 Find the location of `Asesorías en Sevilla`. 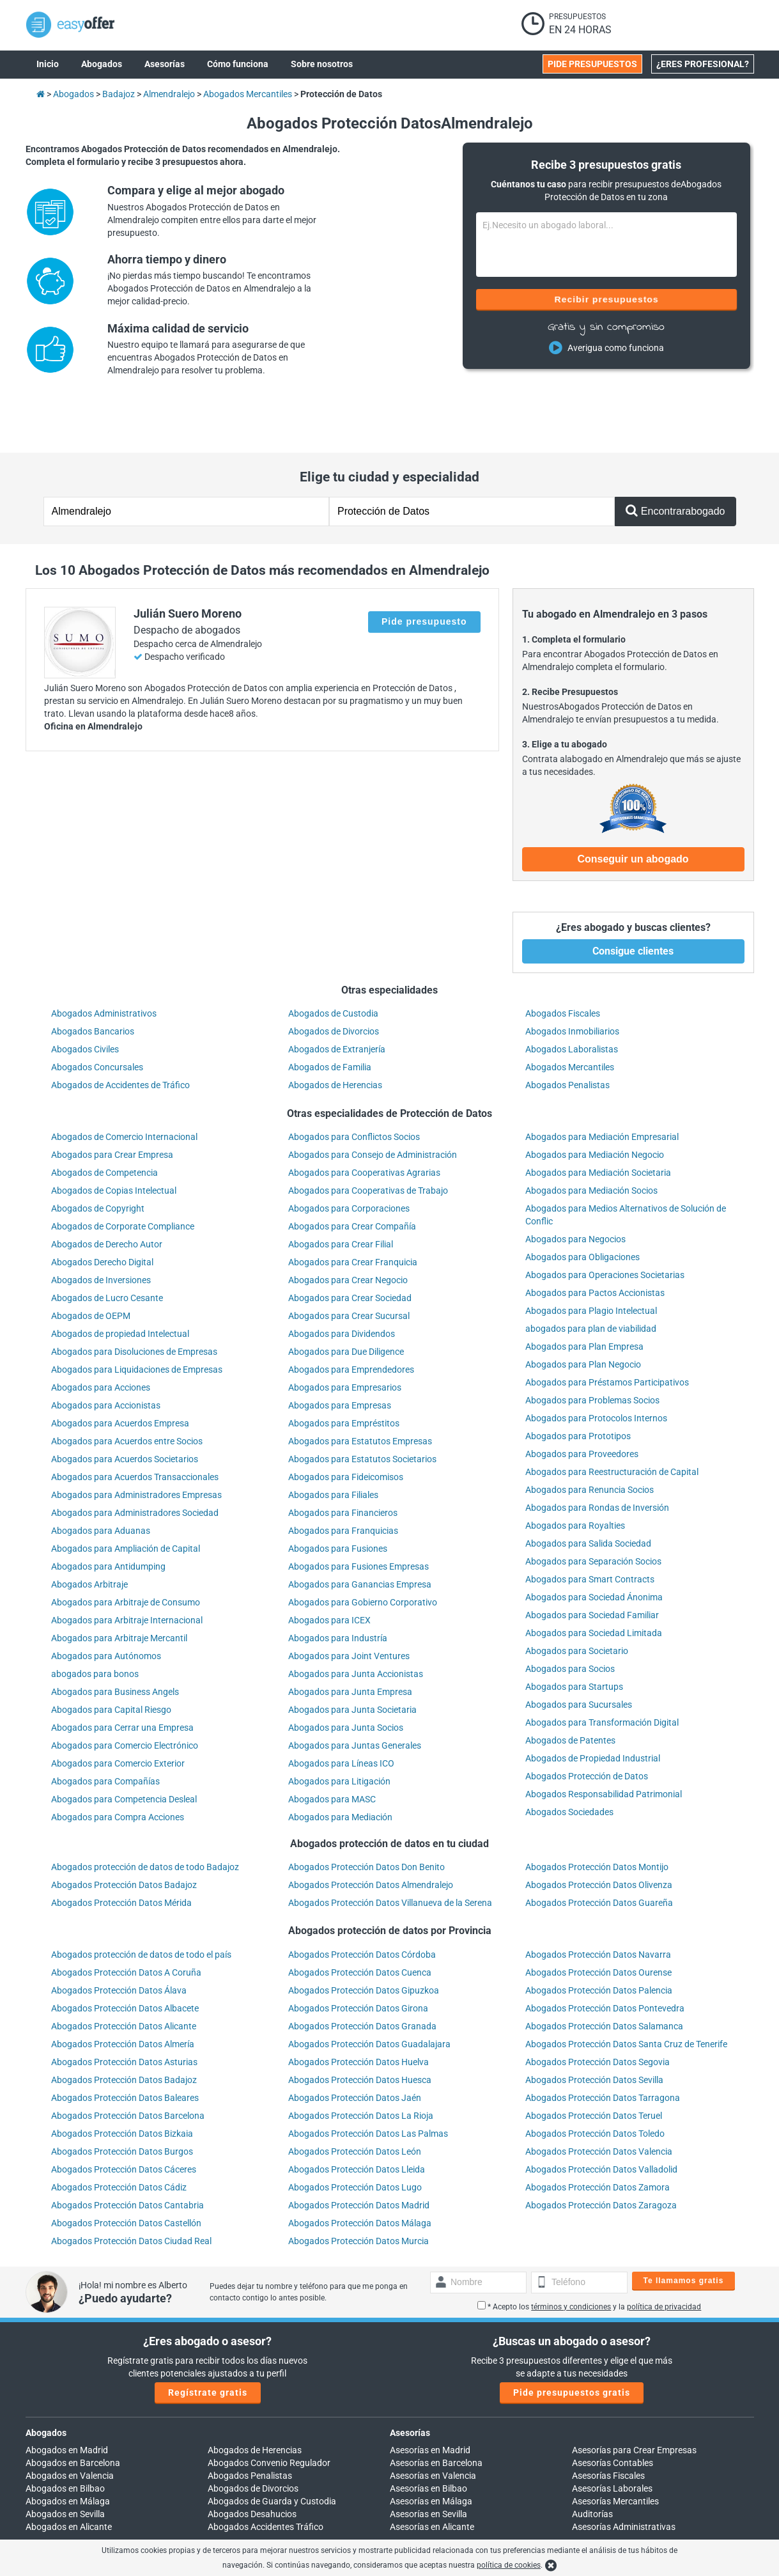

Asesorías en Sevilla is located at coordinates (428, 2461).